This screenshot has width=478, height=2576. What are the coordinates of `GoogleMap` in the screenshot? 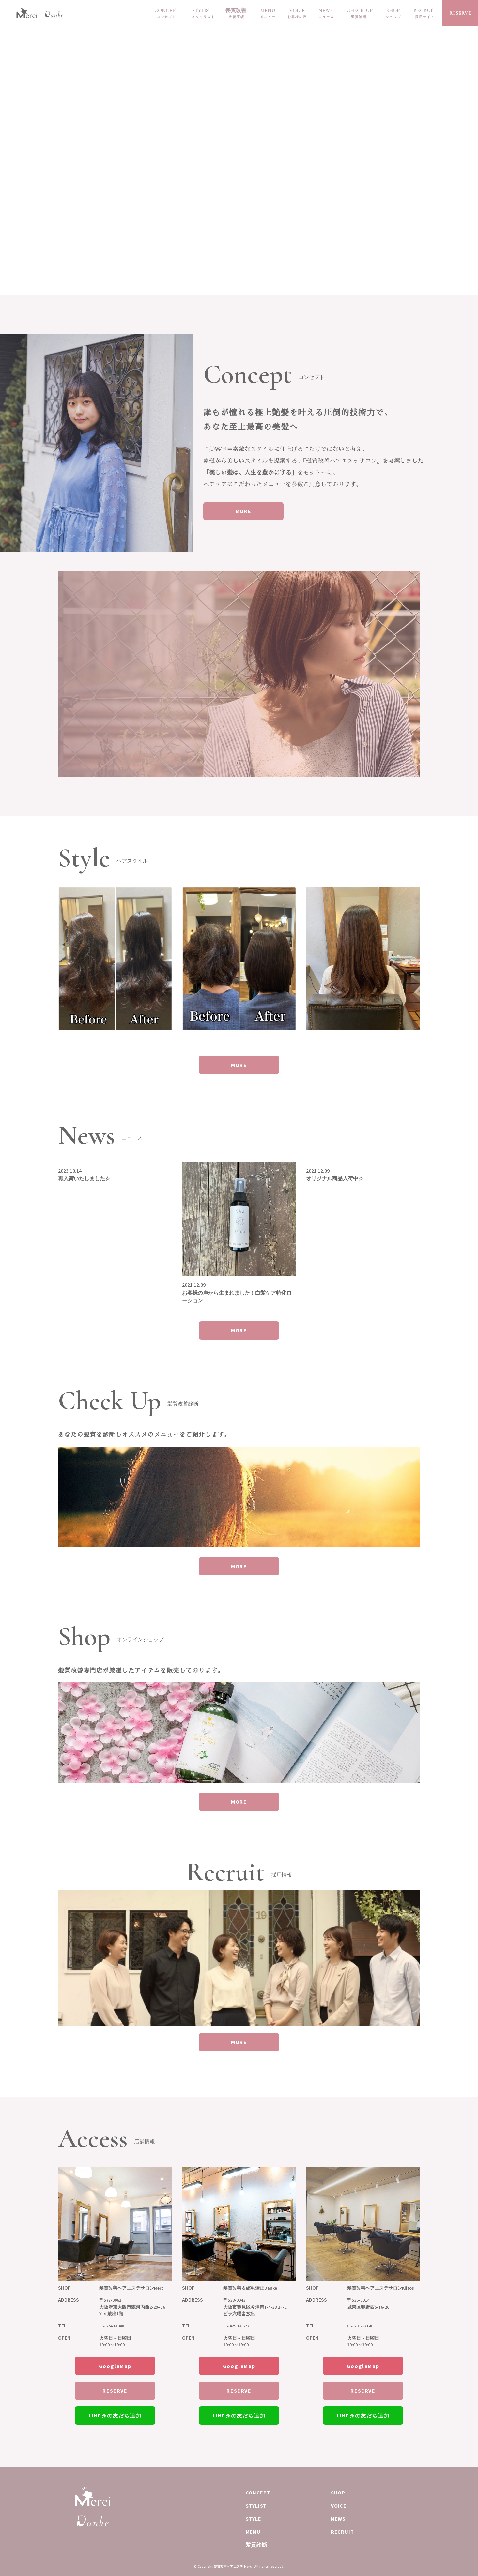 It's located at (115, 2366).